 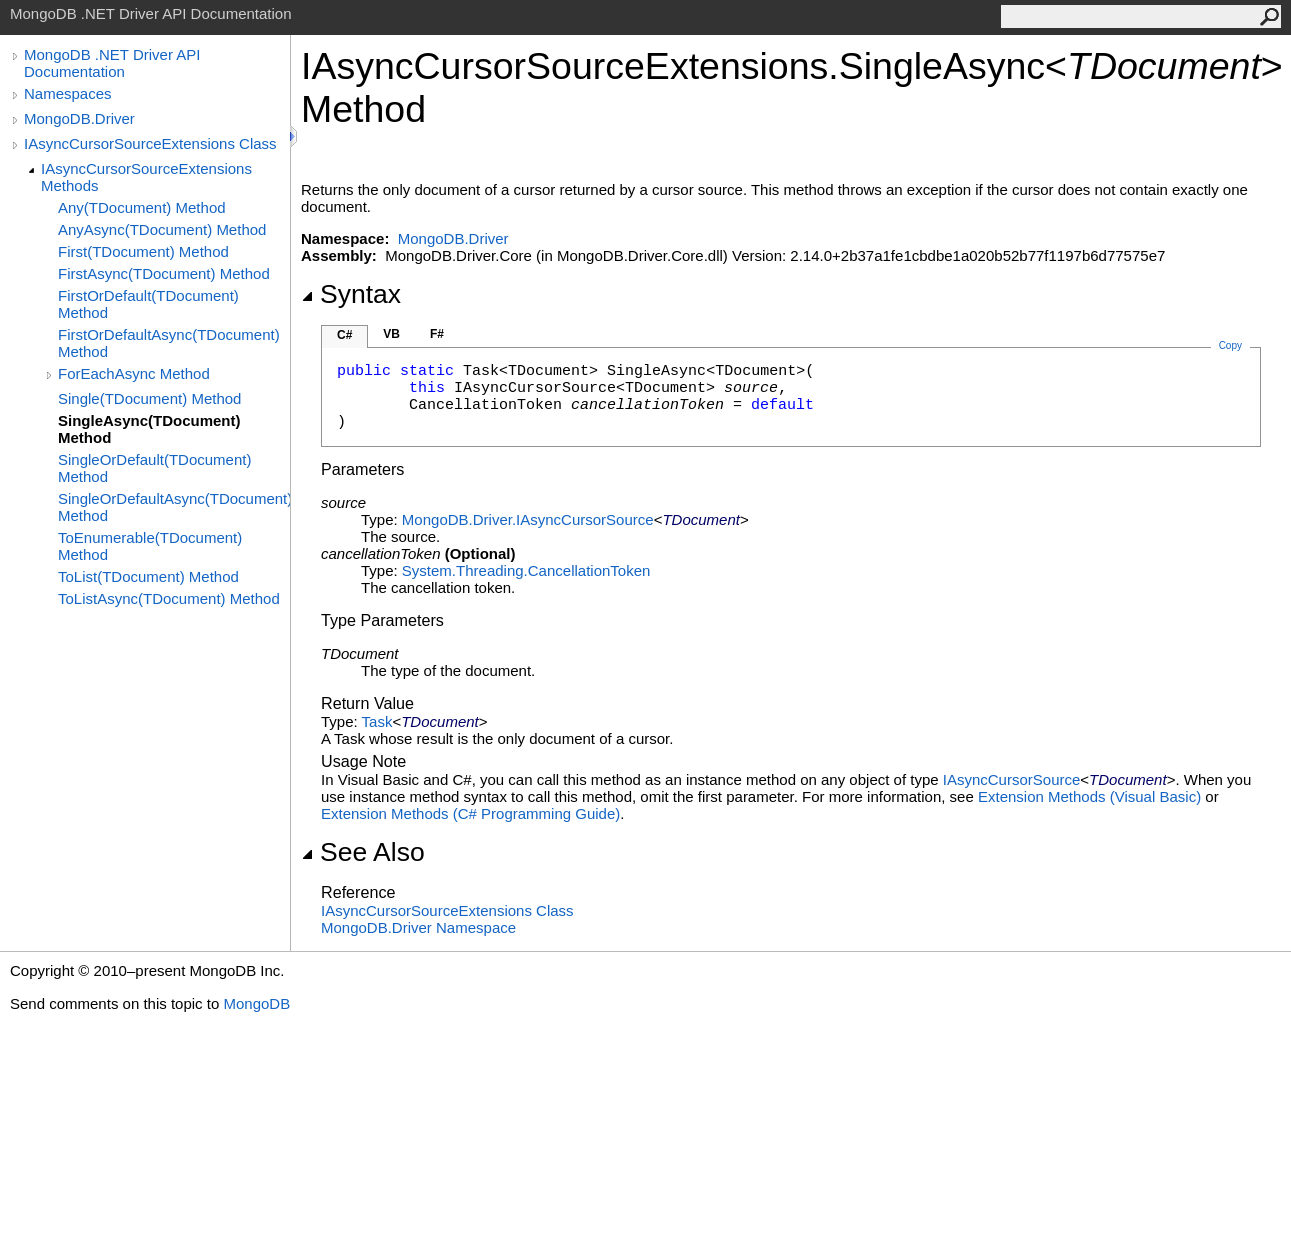 I want to click on FirstAsync(TDocument) Method, so click(x=164, y=273).